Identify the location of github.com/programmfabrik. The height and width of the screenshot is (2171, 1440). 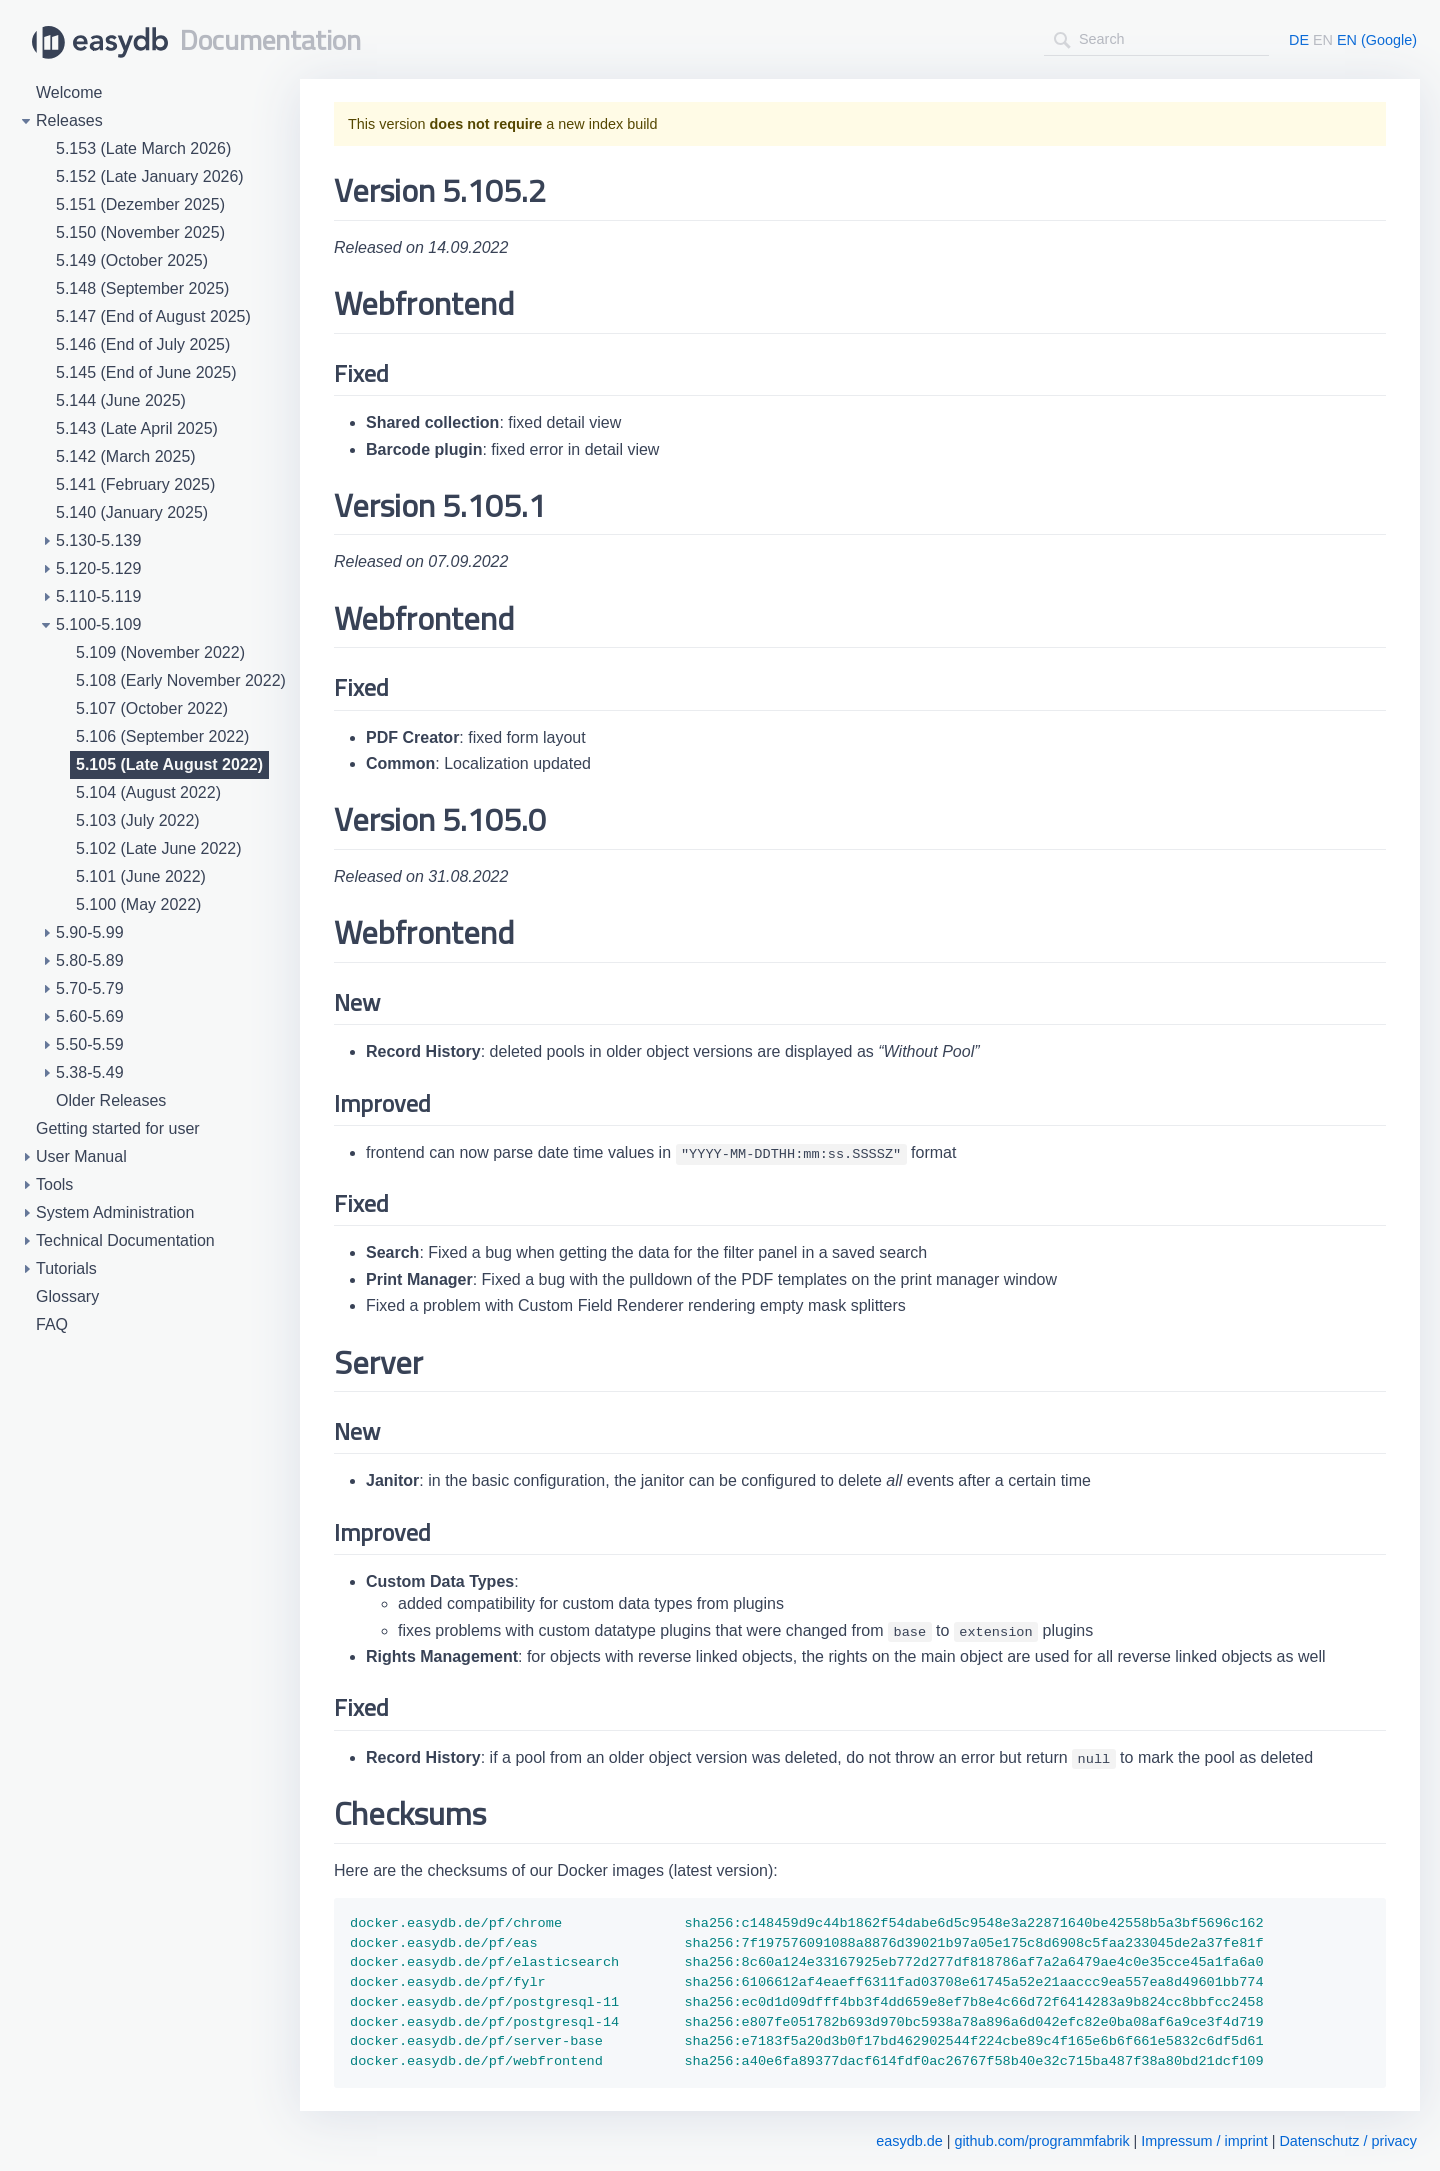
(1041, 2141).